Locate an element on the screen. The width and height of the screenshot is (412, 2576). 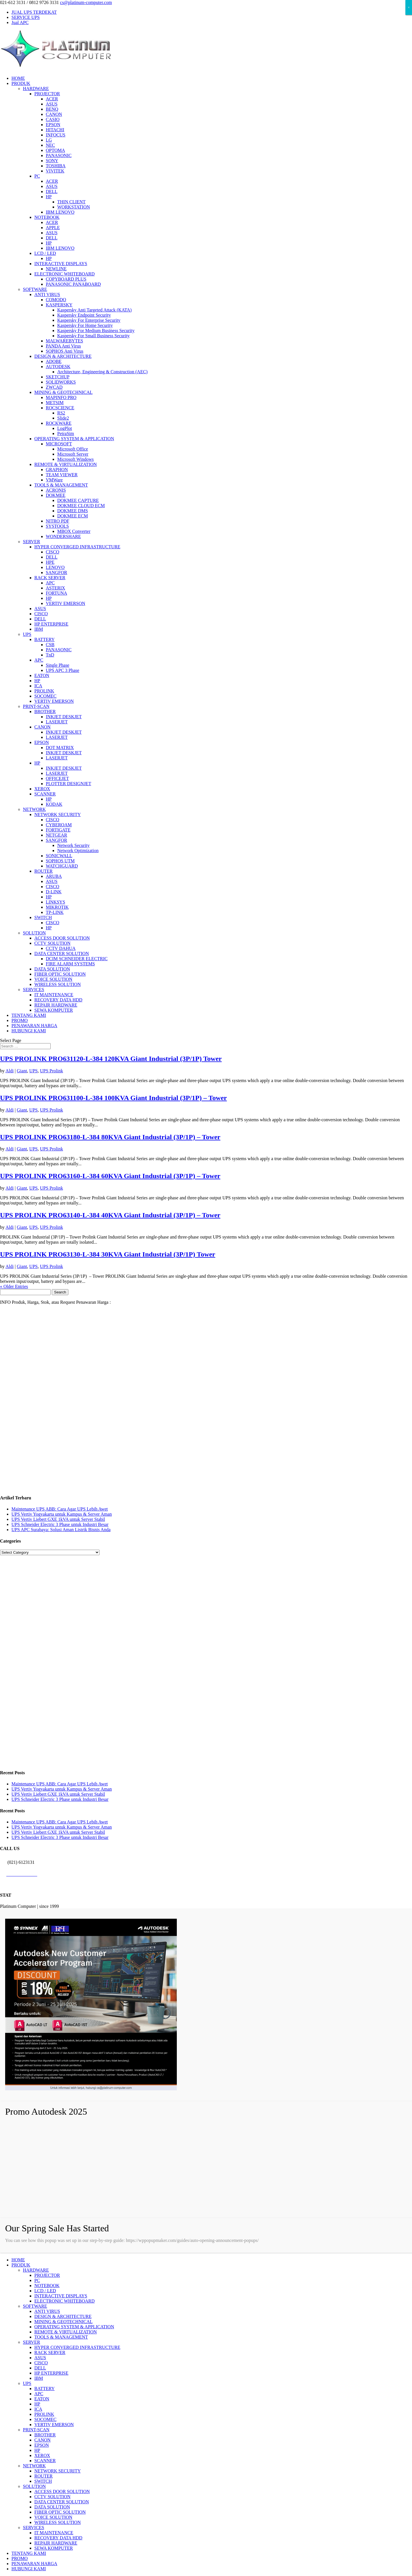
ELECTRONIC WHITEBOARD [menuitem] is located at coordinates (64, 2301).